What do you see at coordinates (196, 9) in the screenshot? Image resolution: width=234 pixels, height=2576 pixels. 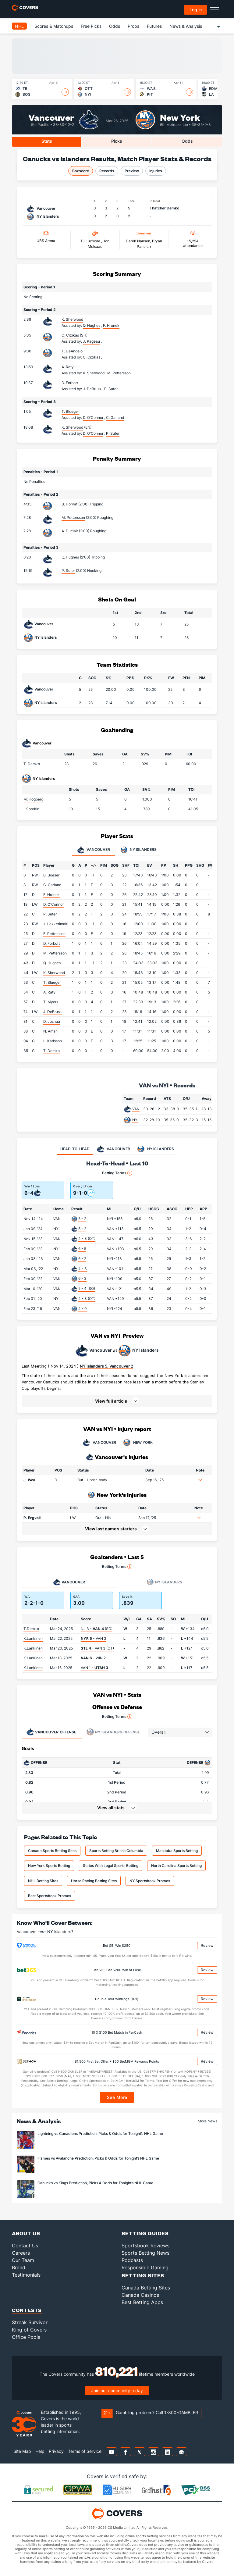 I see `Log in` at bounding box center [196, 9].